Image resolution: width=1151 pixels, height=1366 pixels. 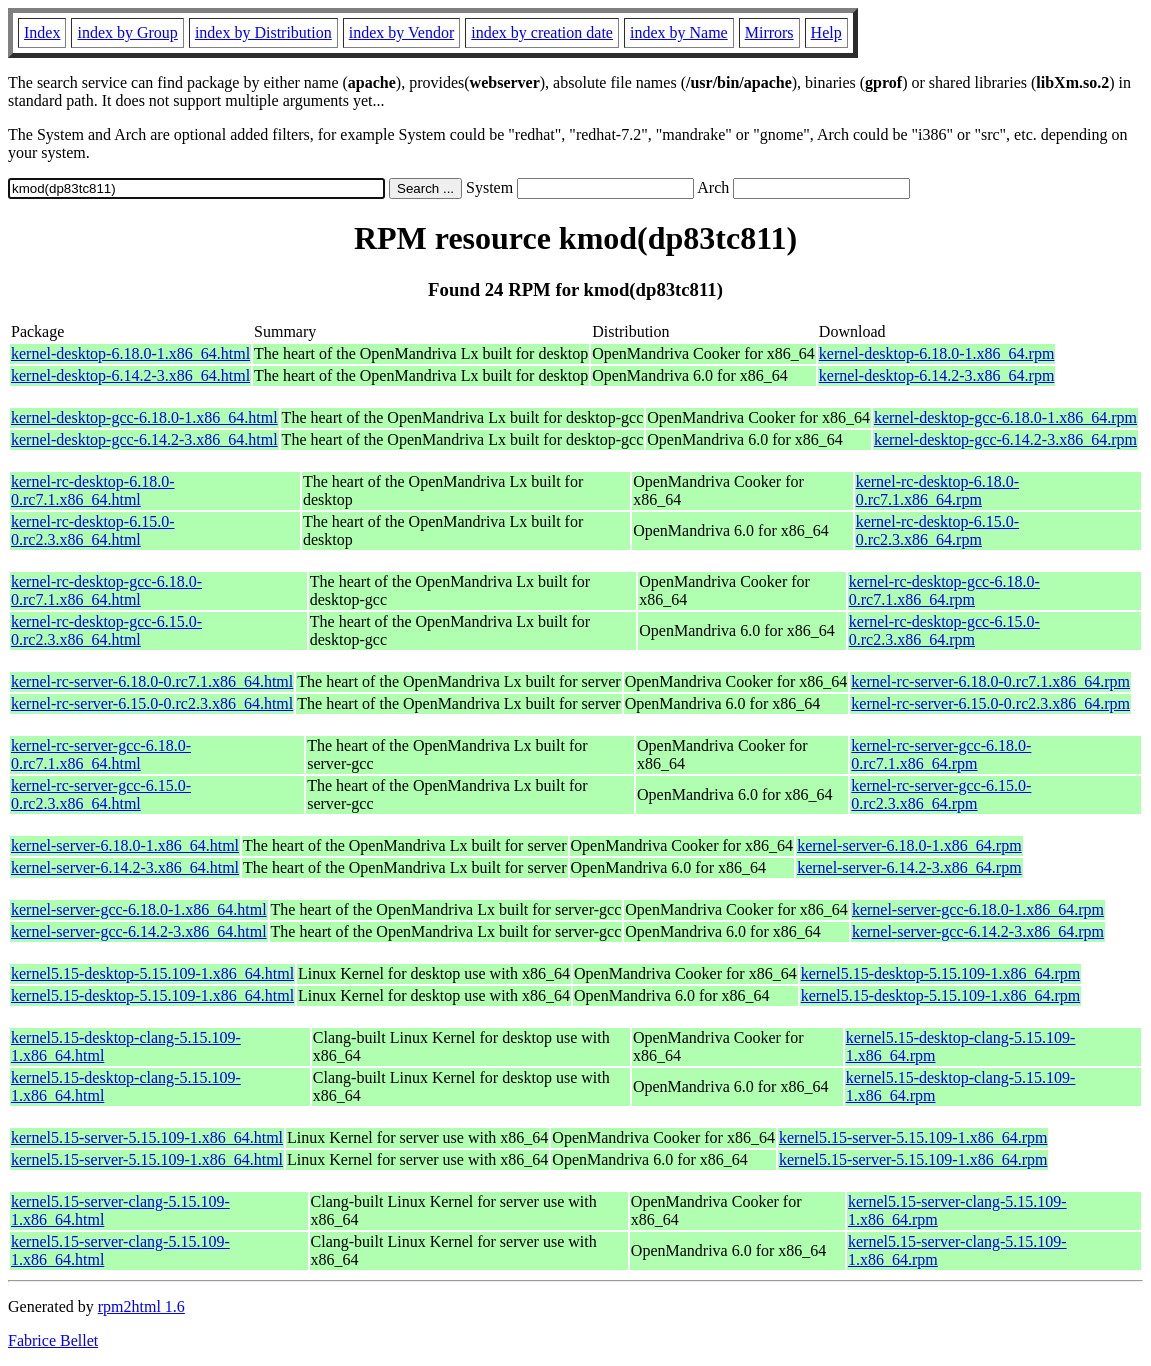 I want to click on index by Group, so click(x=127, y=32).